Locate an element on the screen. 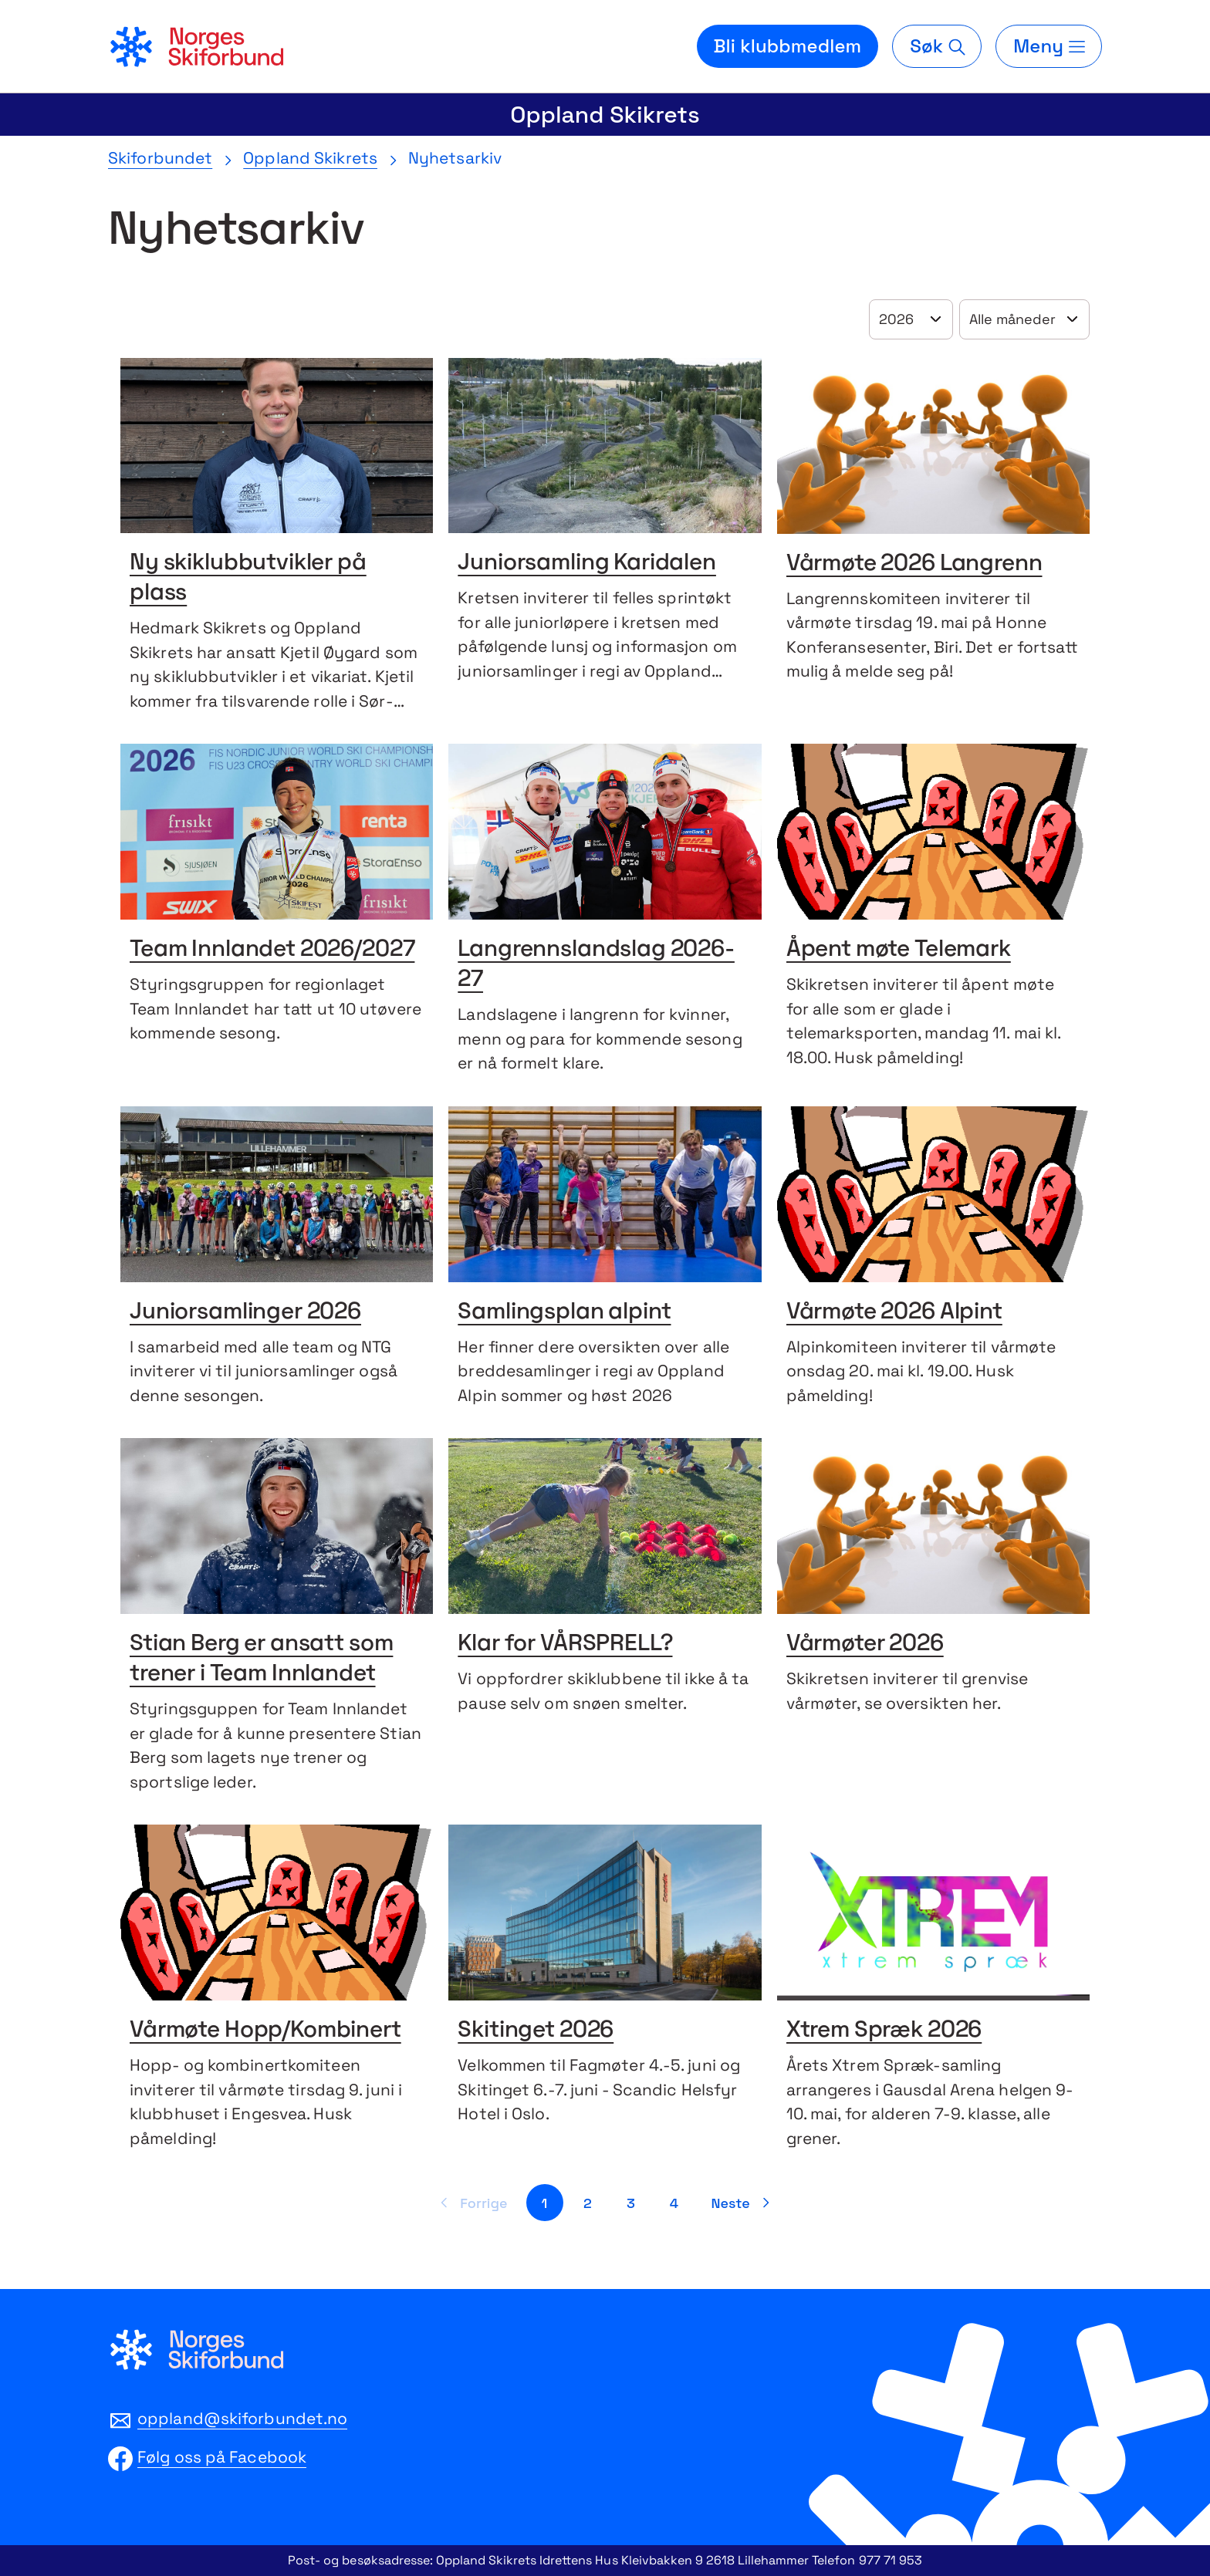  [Neste side] is located at coordinates (743, 2202).